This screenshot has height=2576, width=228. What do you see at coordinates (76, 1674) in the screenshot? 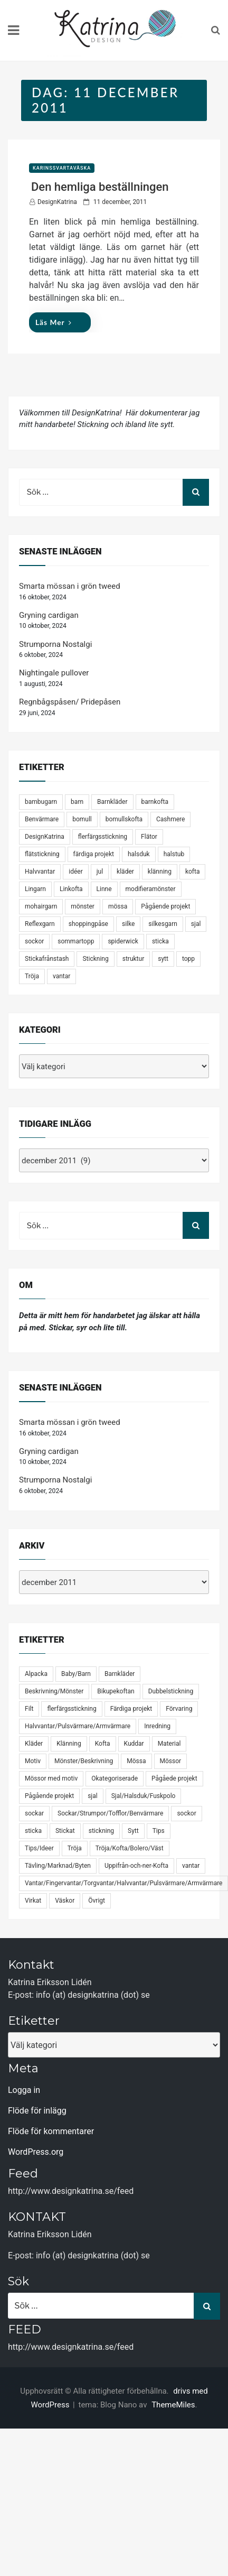
I see `Baby/Barn` at bounding box center [76, 1674].